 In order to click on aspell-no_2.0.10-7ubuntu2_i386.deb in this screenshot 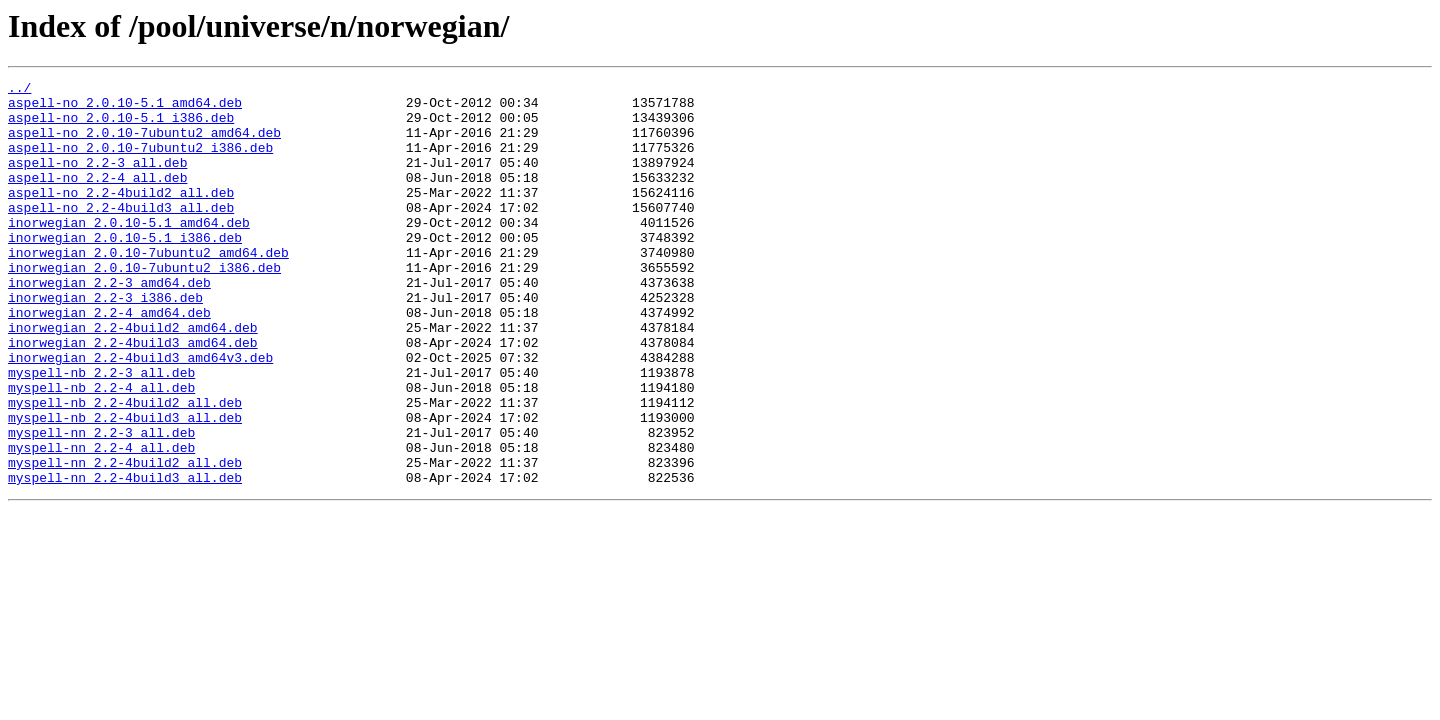, I will do `click(140, 162)`.